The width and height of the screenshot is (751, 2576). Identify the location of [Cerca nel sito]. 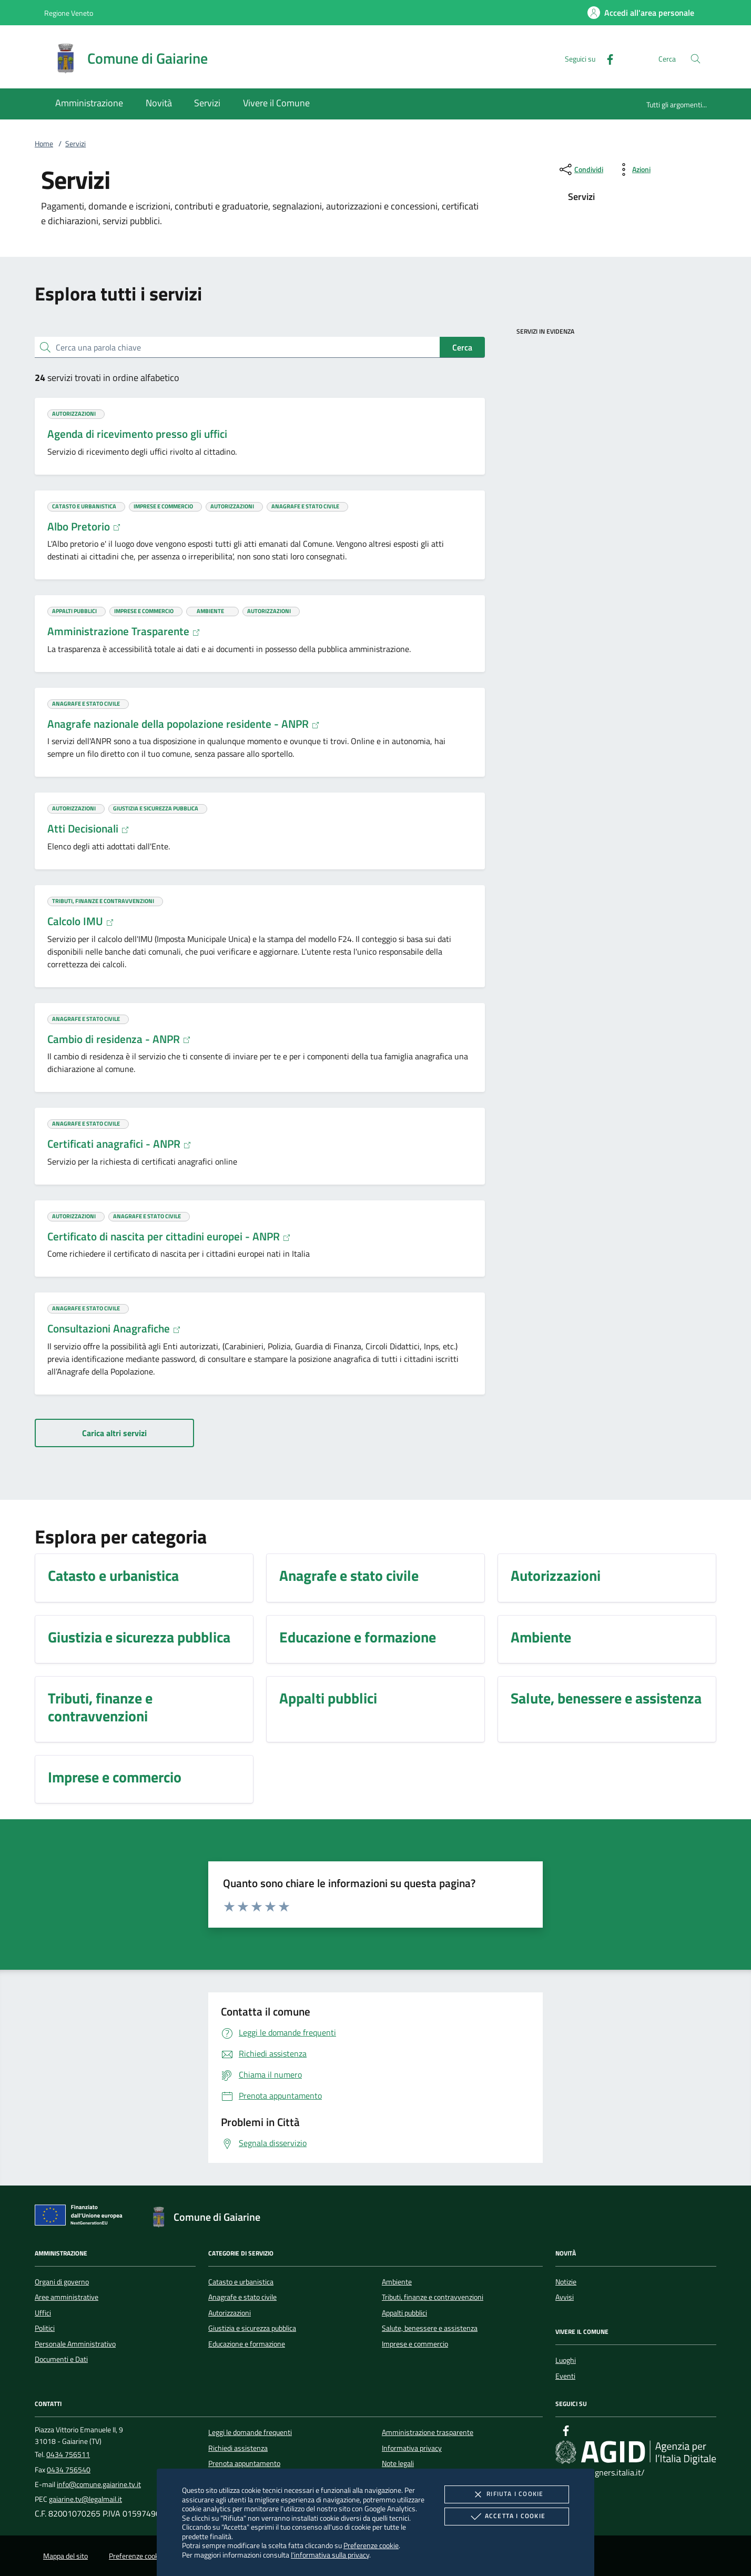
(695, 58).